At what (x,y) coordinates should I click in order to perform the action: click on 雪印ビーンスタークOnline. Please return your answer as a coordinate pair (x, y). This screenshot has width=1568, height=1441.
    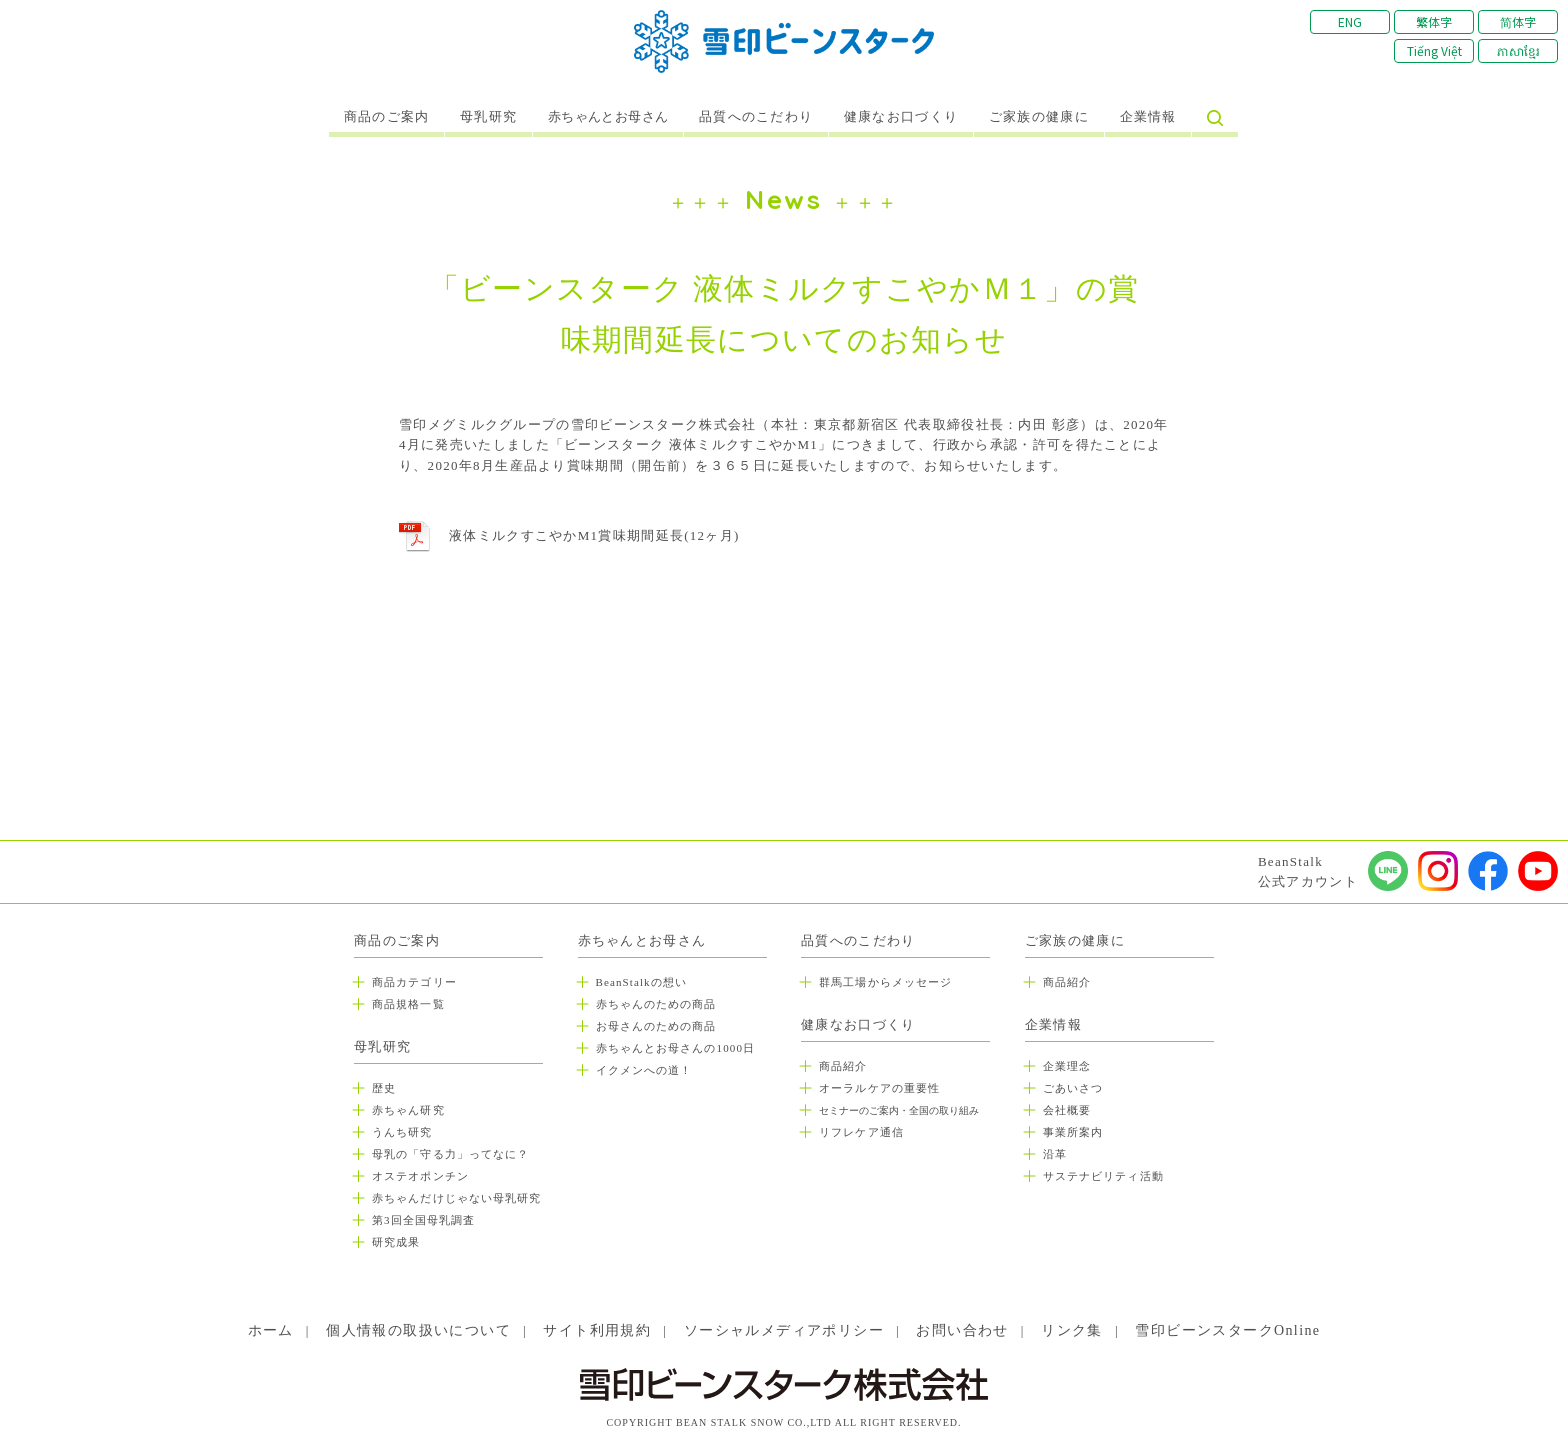
    Looking at the image, I should click on (1227, 1330).